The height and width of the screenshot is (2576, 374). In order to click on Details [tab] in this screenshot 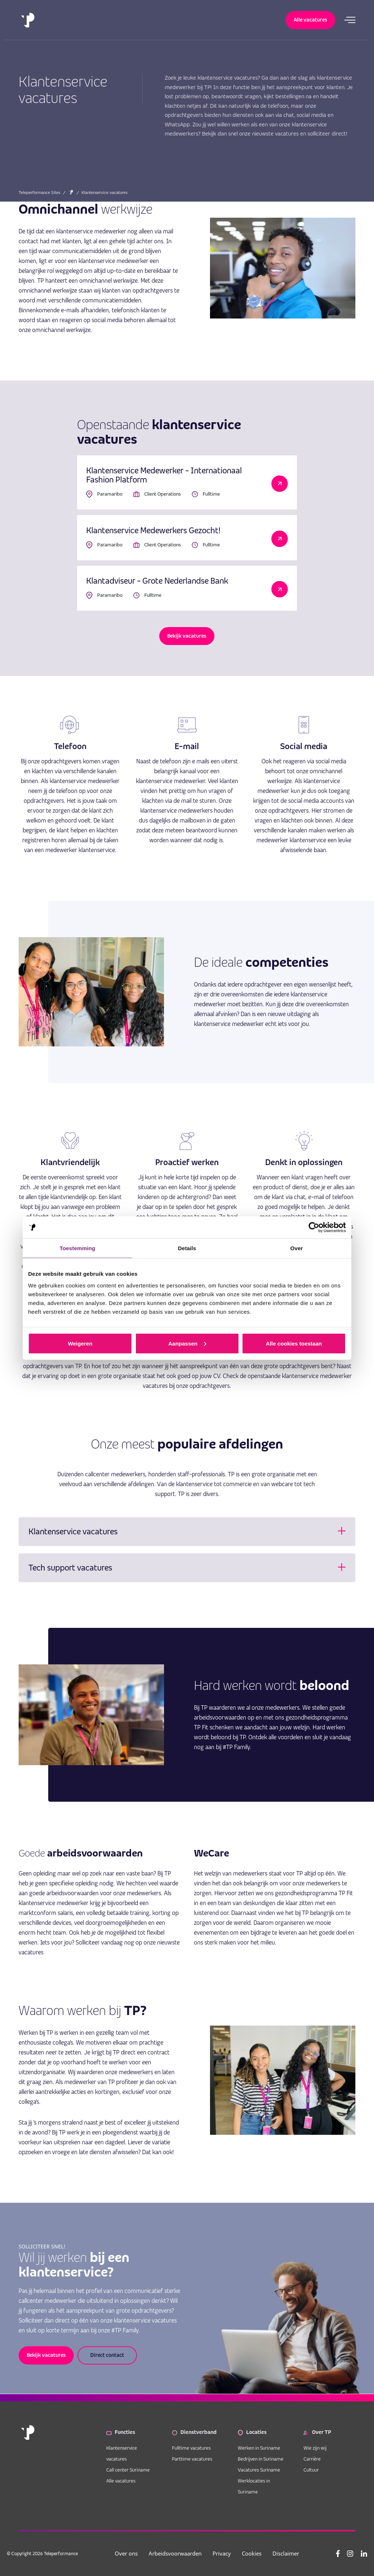, I will do `click(187, 1248)`.